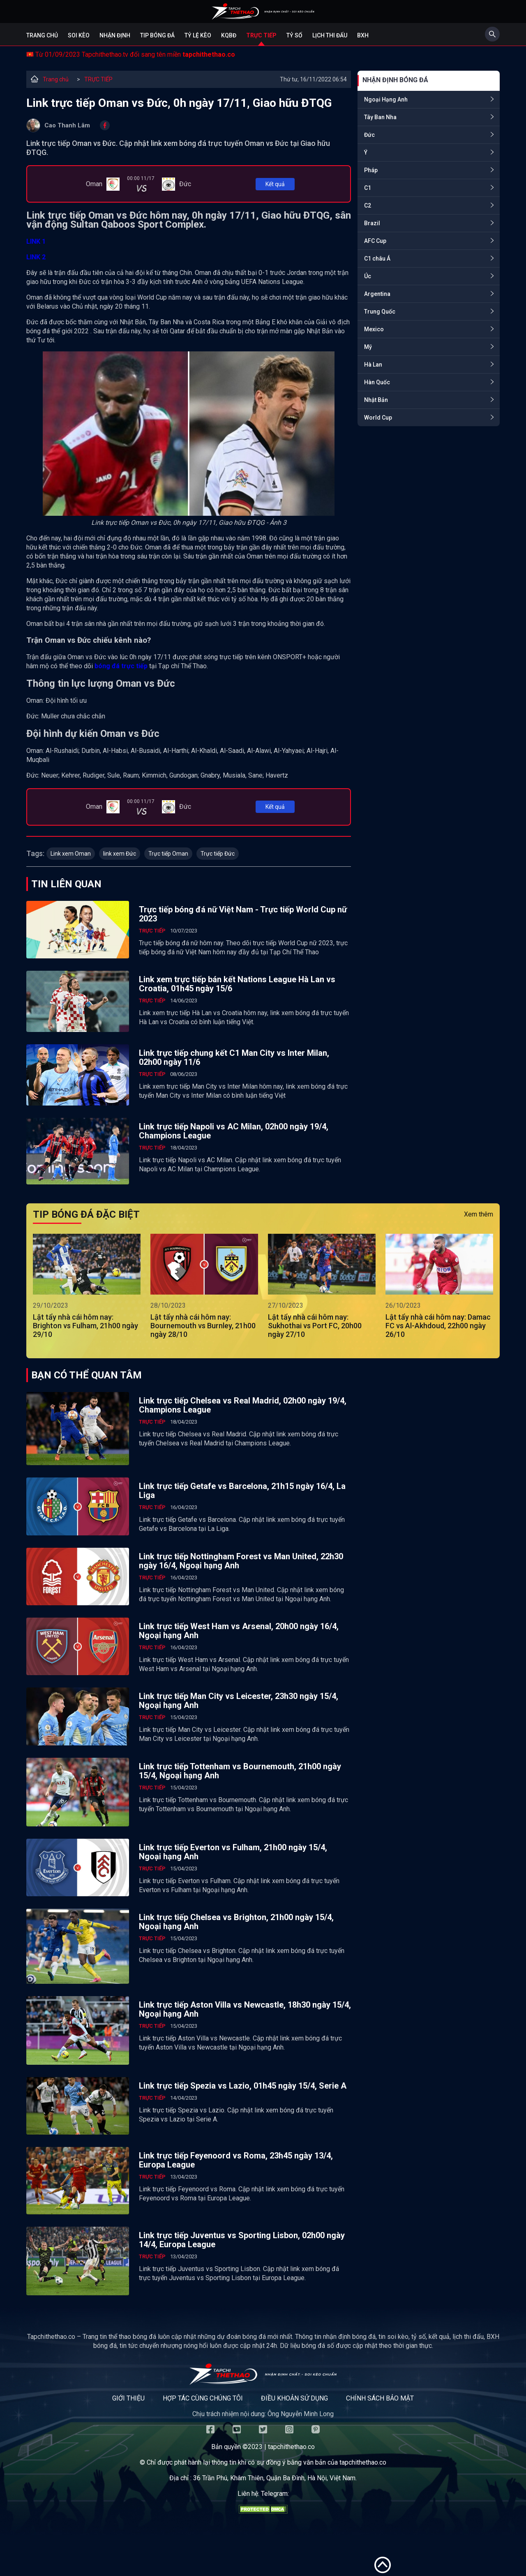  I want to click on Tỷ lệ kèo, so click(198, 35).